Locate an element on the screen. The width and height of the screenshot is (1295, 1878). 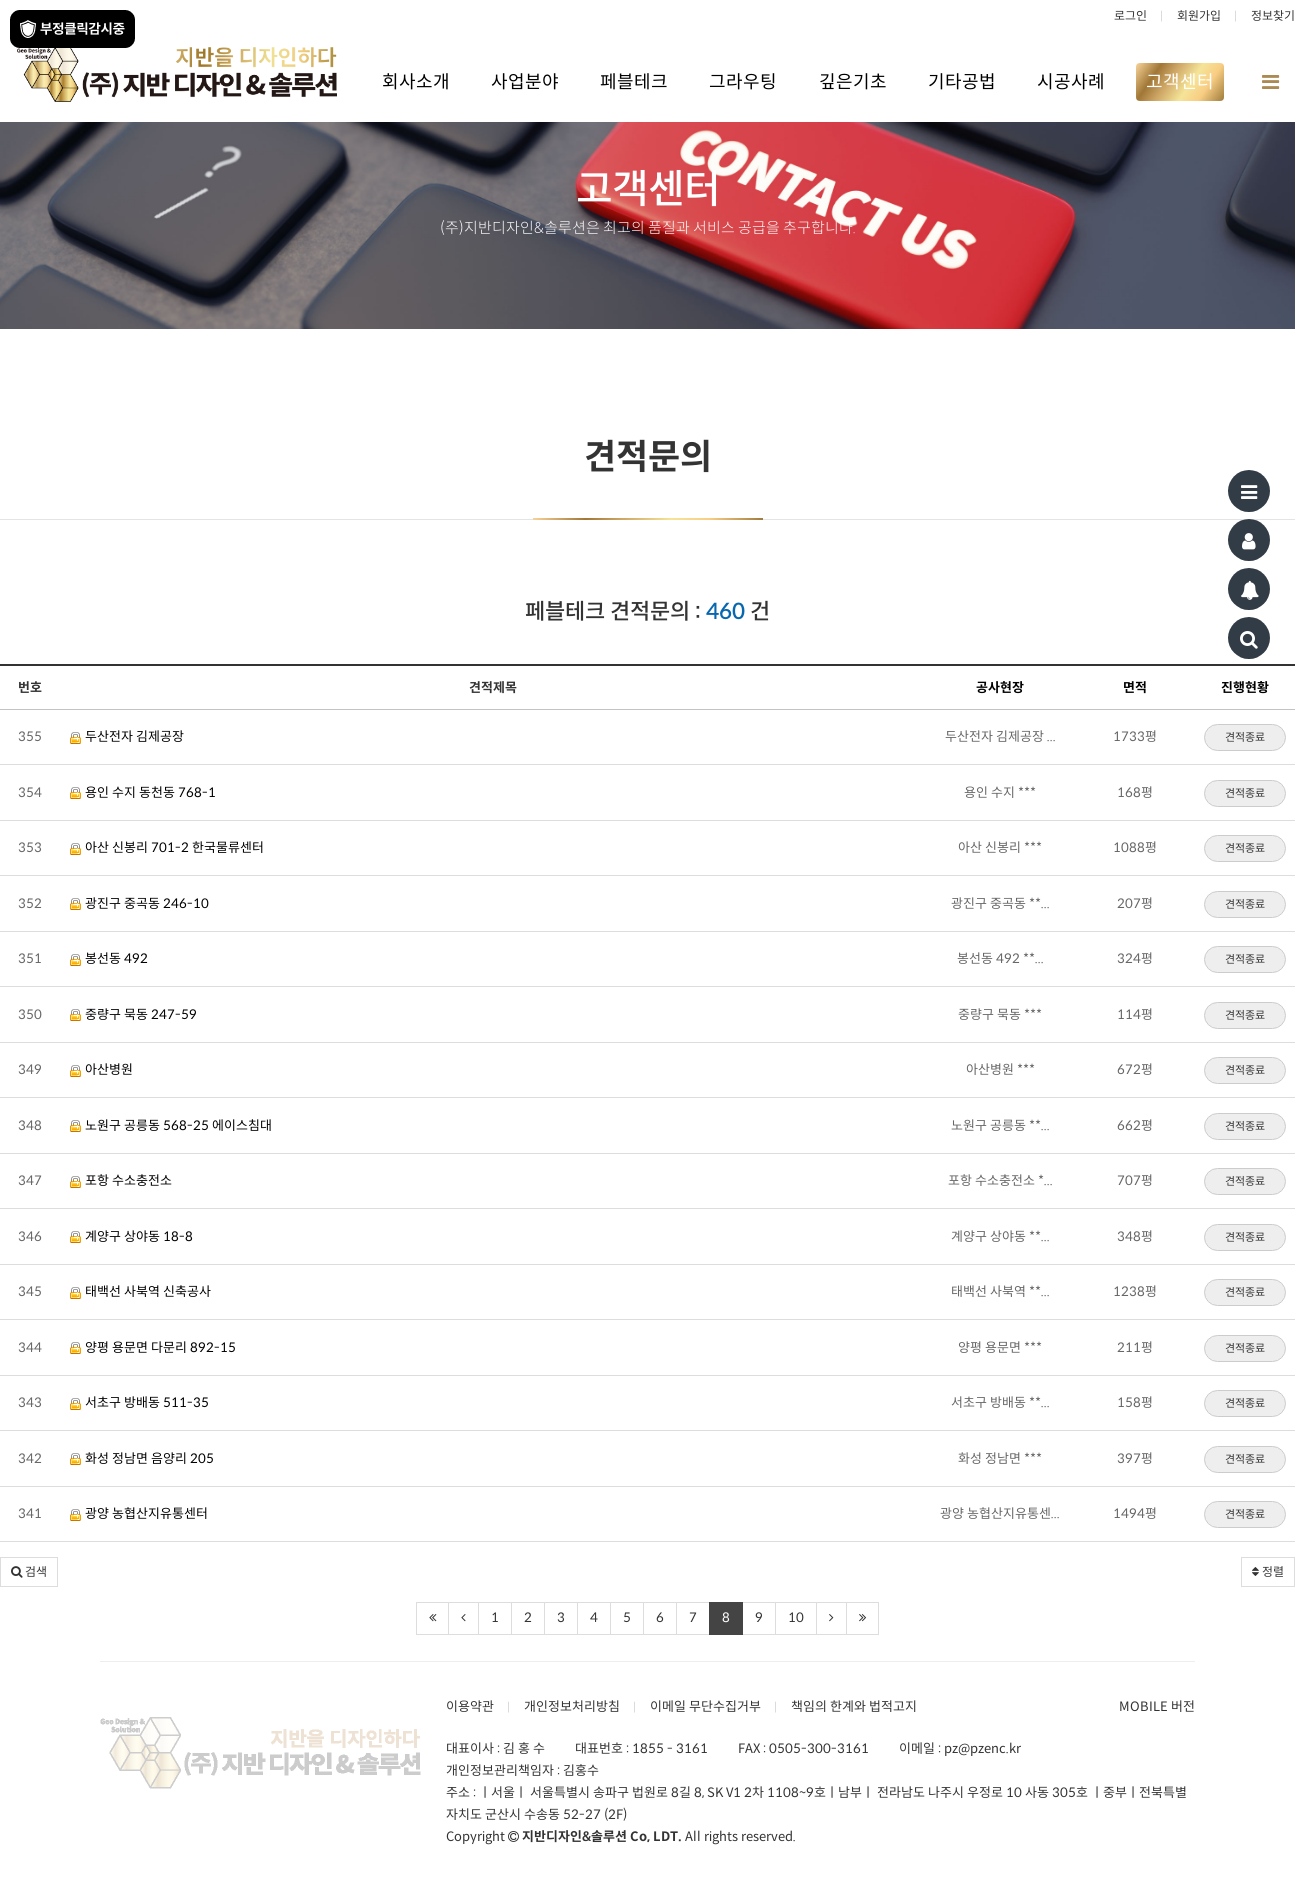
그라우팅 is located at coordinates (743, 82).